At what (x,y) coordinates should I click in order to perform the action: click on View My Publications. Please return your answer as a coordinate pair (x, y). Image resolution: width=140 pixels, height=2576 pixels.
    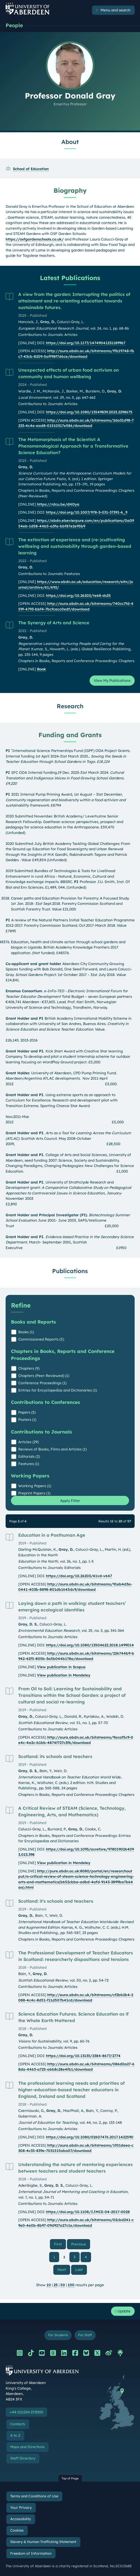
    Looking at the image, I should click on (112, 680).